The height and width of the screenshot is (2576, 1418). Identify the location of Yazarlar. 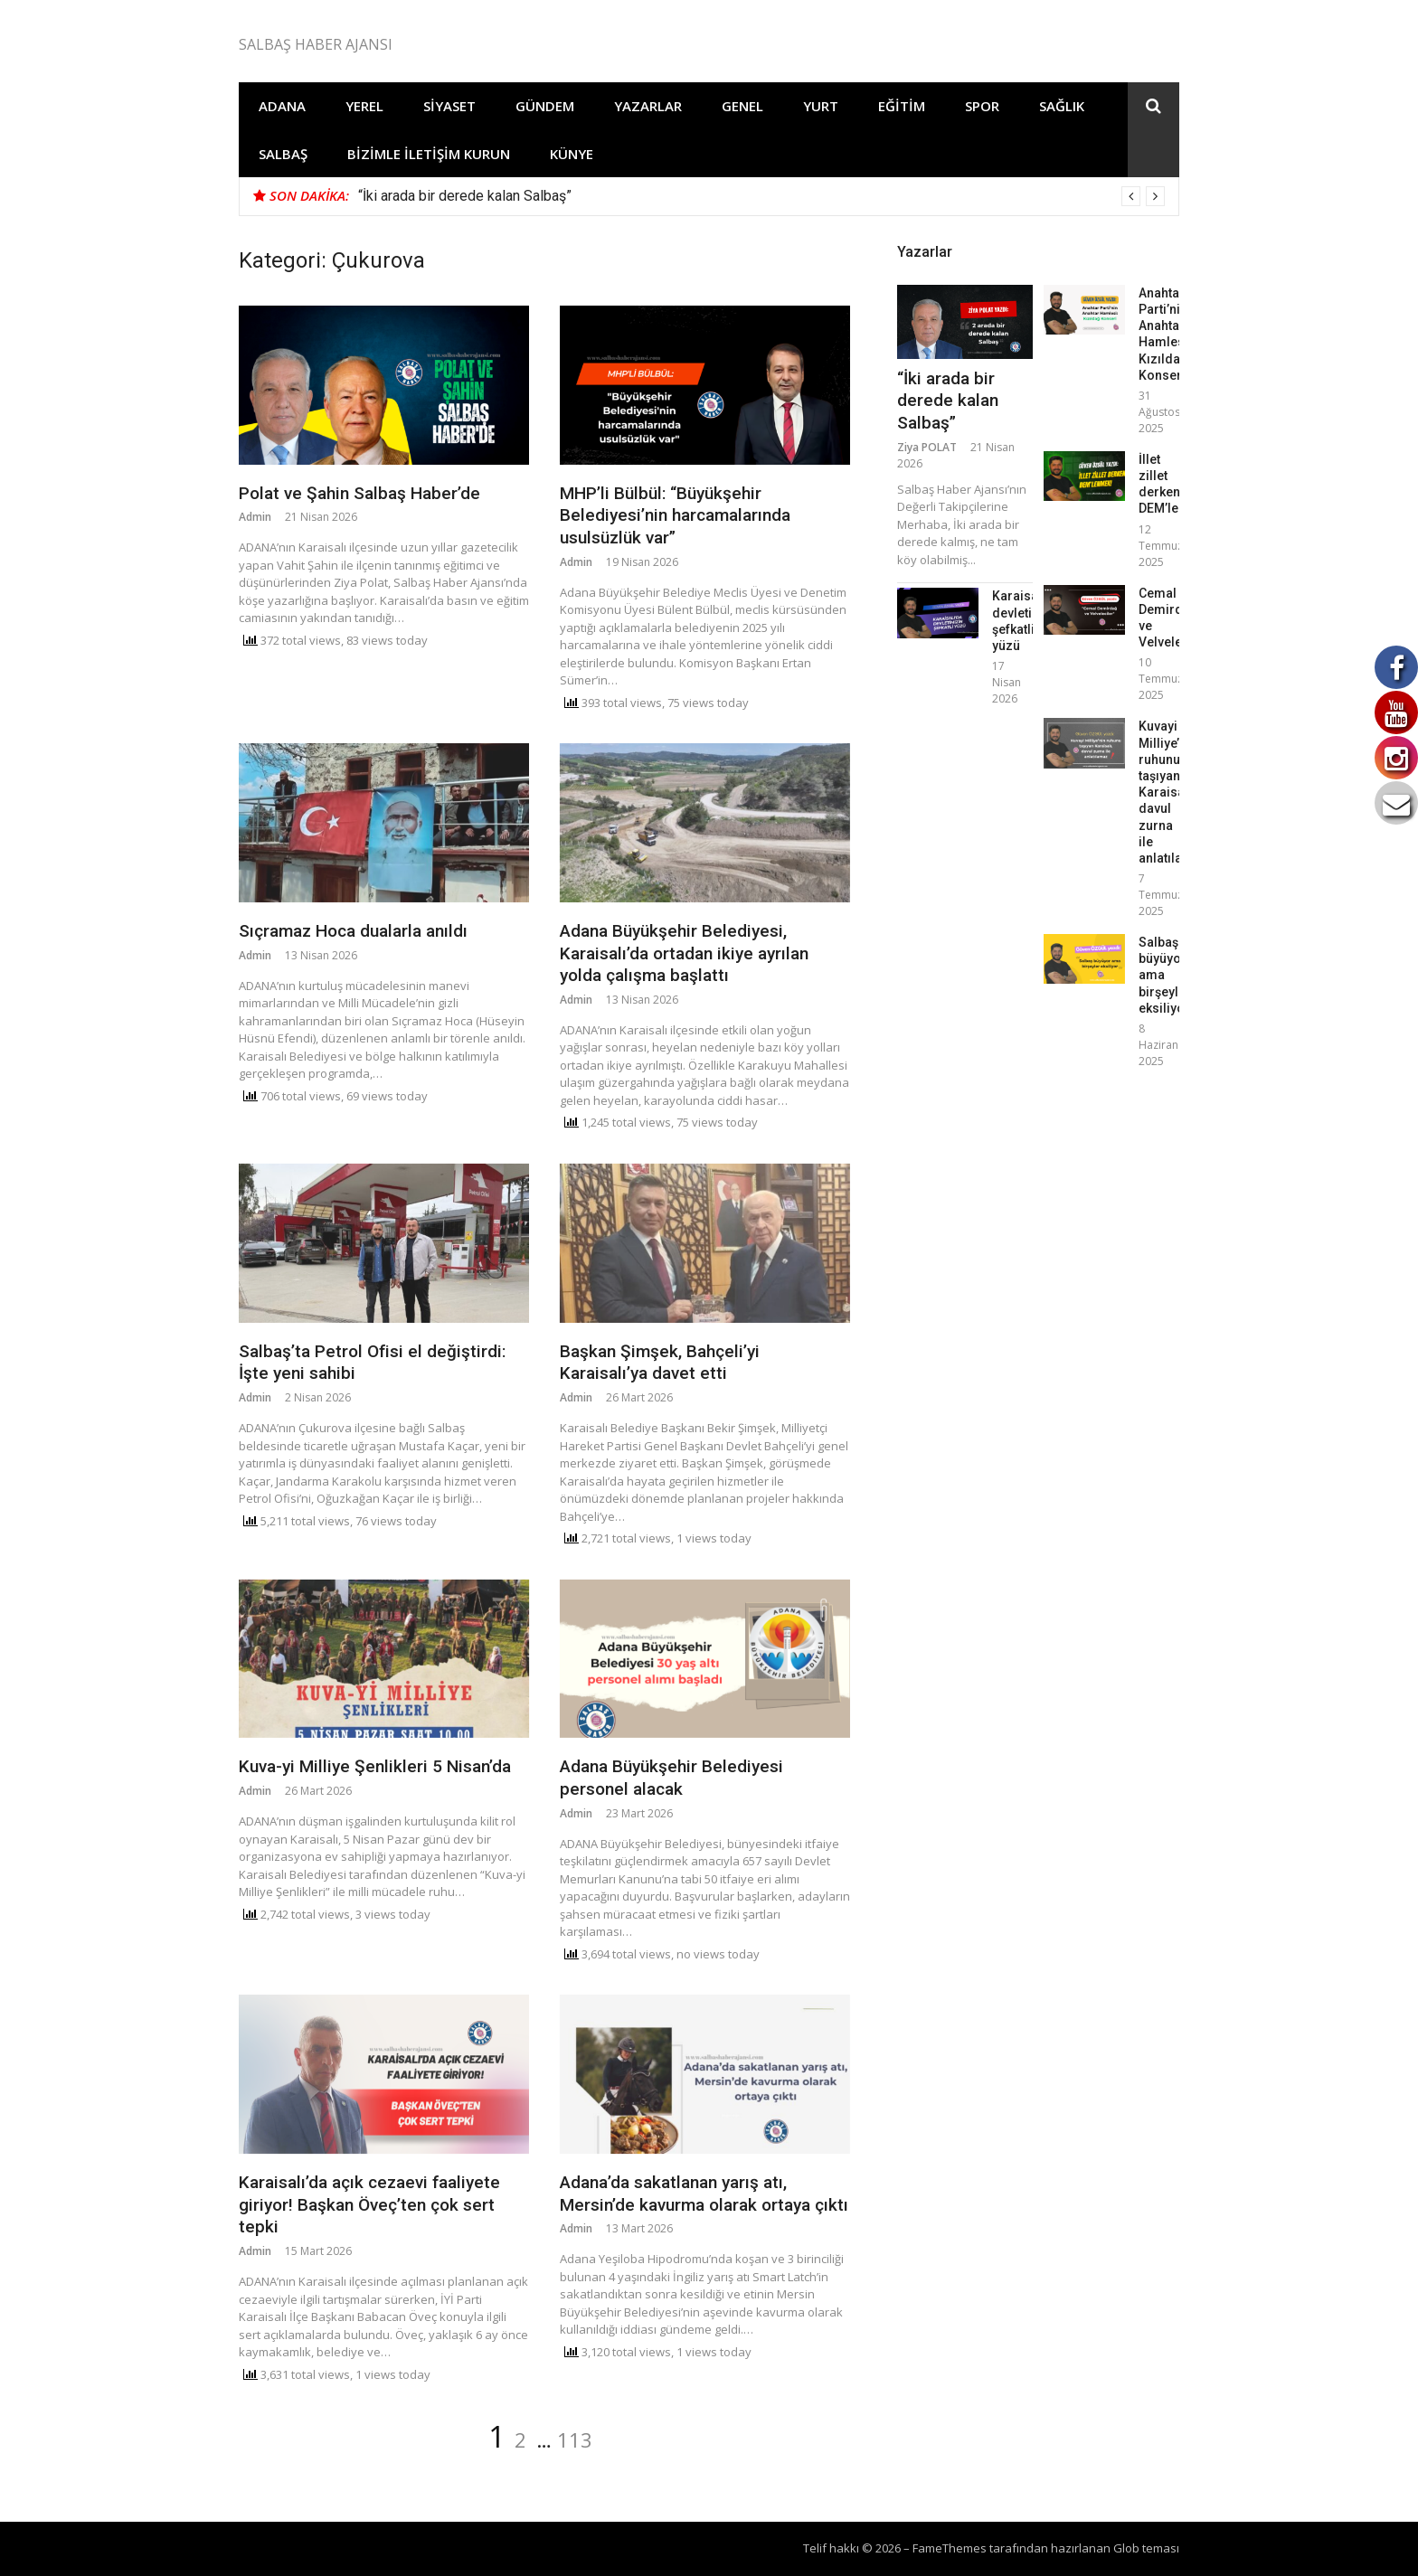
(648, 106).